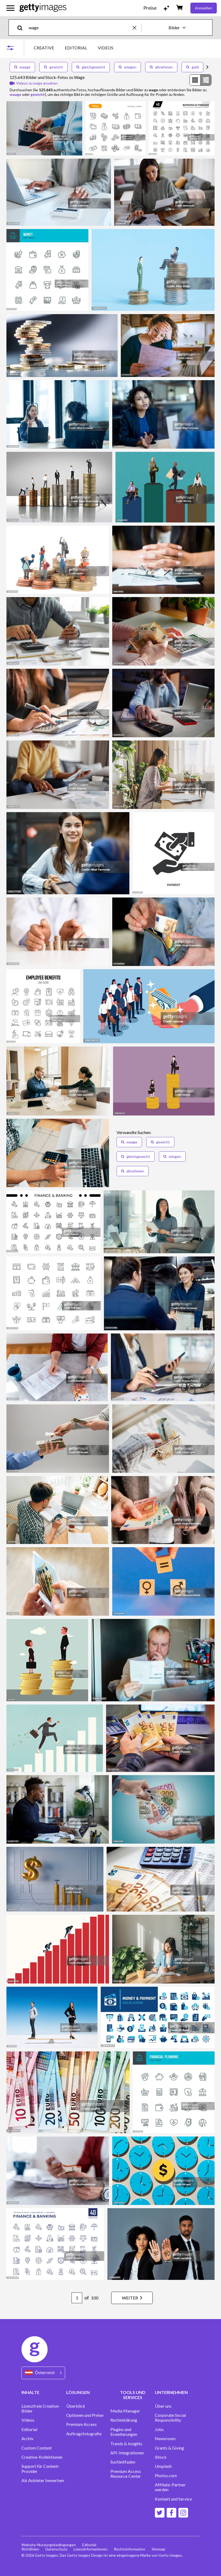 The width and height of the screenshot is (221, 2576). Describe the element at coordinates (90, 2549) in the screenshot. I see `Lizenzinformationen` at that location.